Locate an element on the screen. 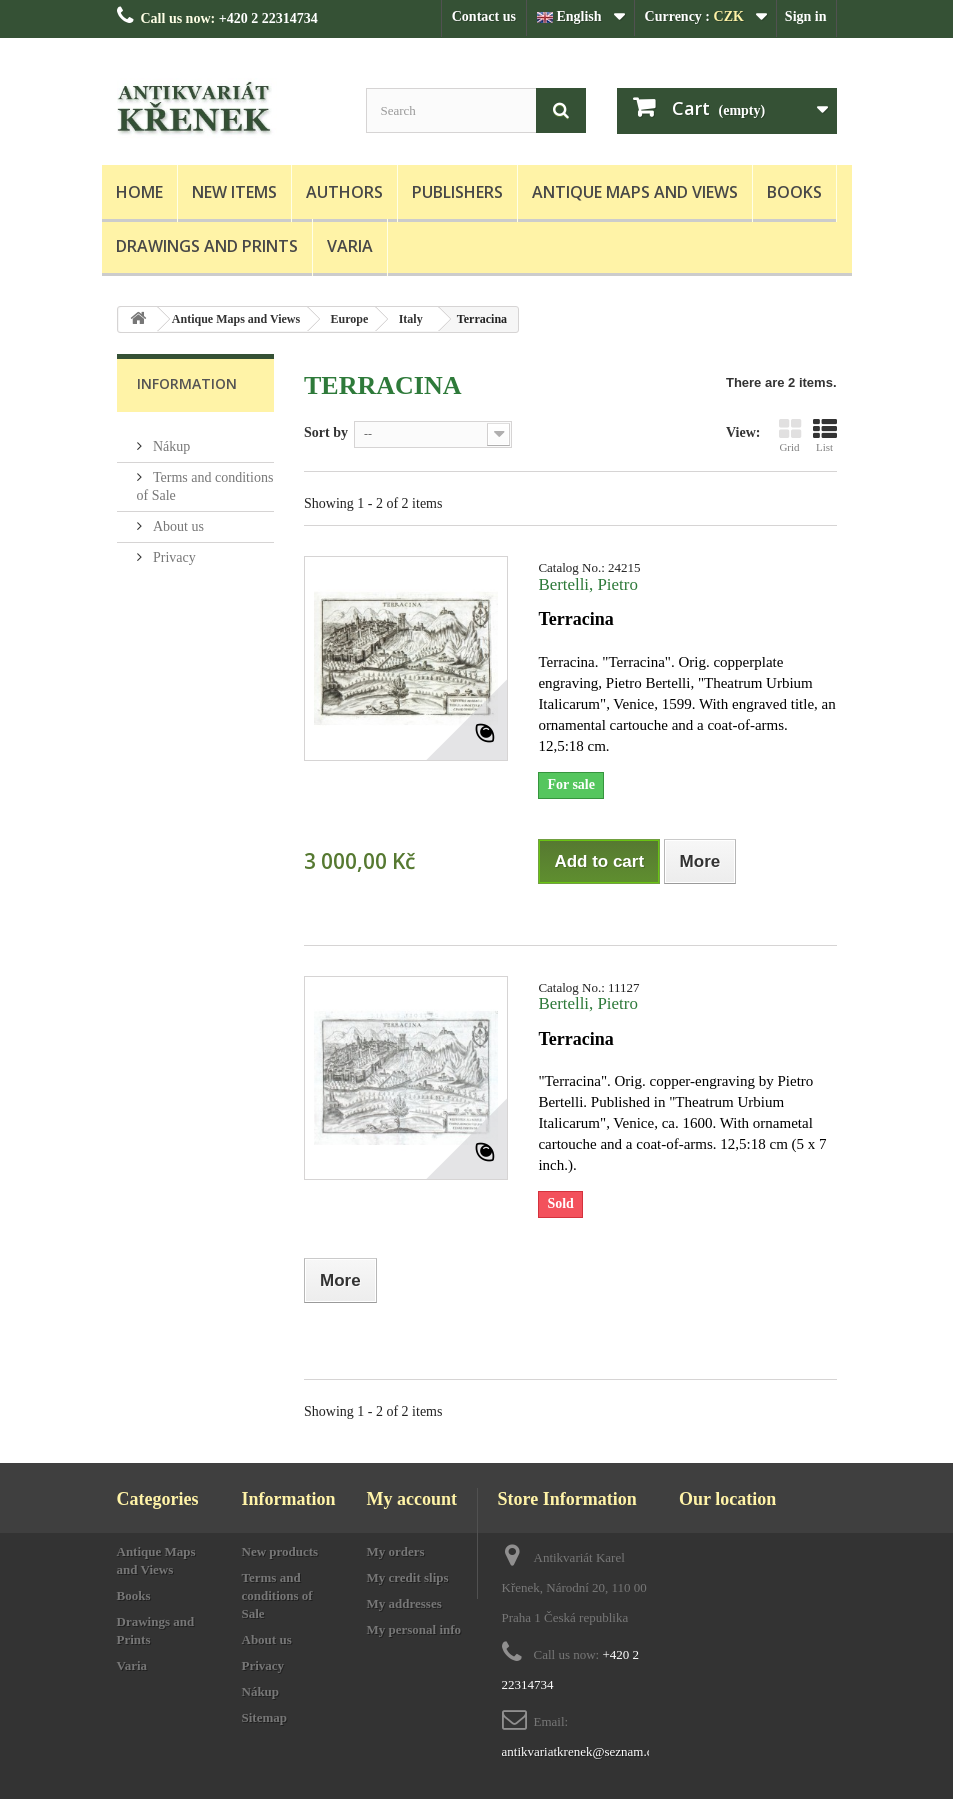  My credit slips is located at coordinates (408, 1577).